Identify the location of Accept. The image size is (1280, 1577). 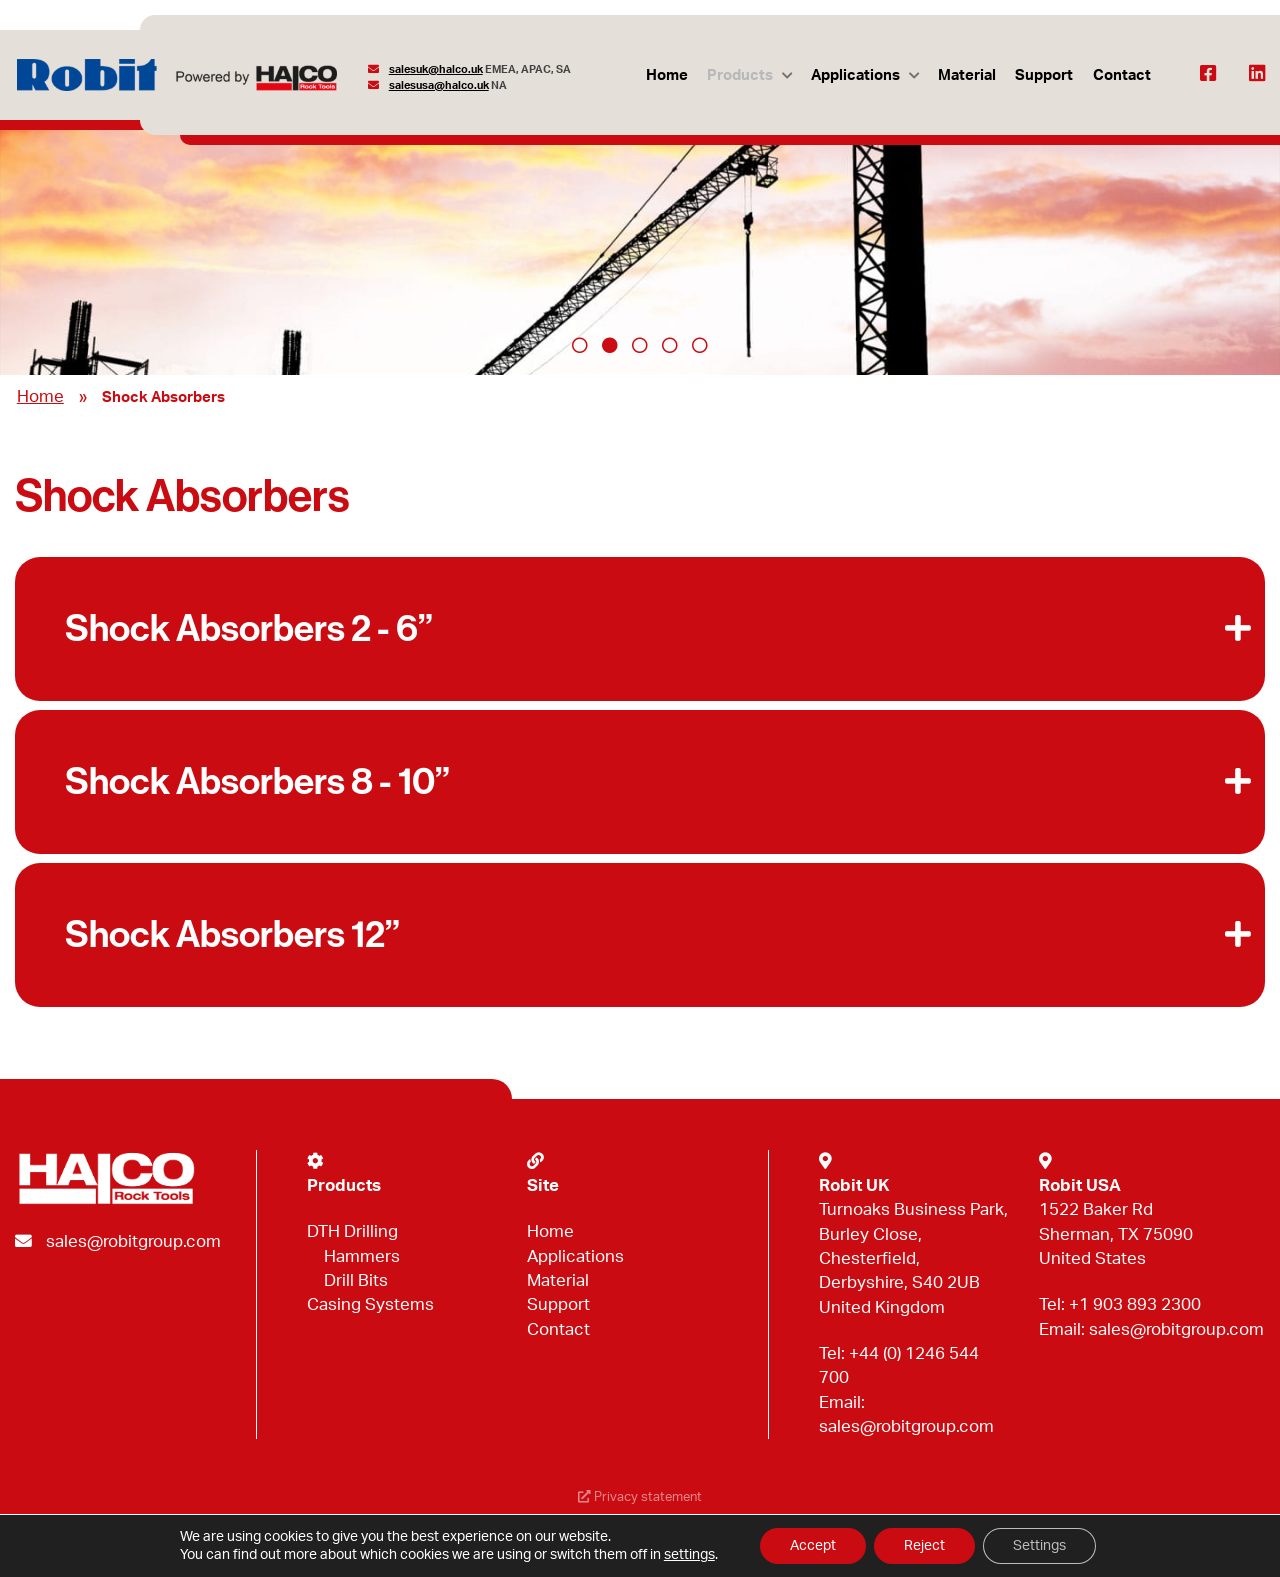
(813, 1546).